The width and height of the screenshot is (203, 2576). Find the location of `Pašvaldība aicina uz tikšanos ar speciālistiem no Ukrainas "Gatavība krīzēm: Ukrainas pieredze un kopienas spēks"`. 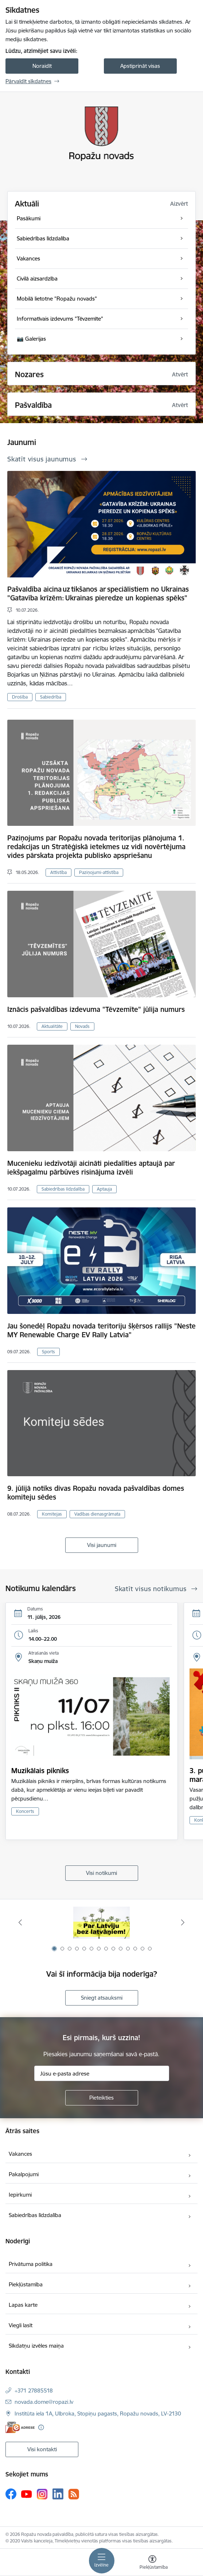

Pašvaldība aicina uz tikšanos ar speciālistiem no Ukrainas "Gatavība krīzēm: Ukrainas pieredze un kopienas spēks" is located at coordinates (98, 593).